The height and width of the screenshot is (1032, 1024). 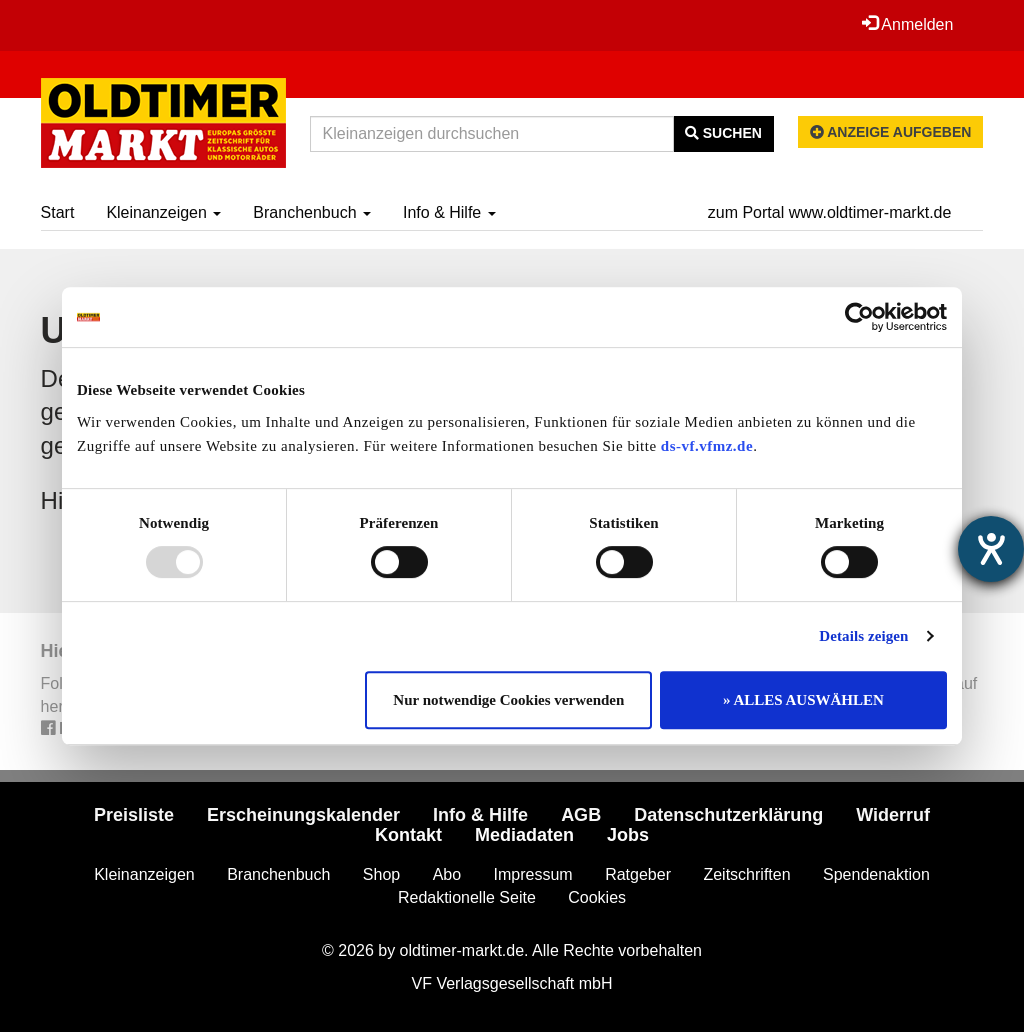 I want to click on Kleinanzeigen, so click(x=163, y=212).